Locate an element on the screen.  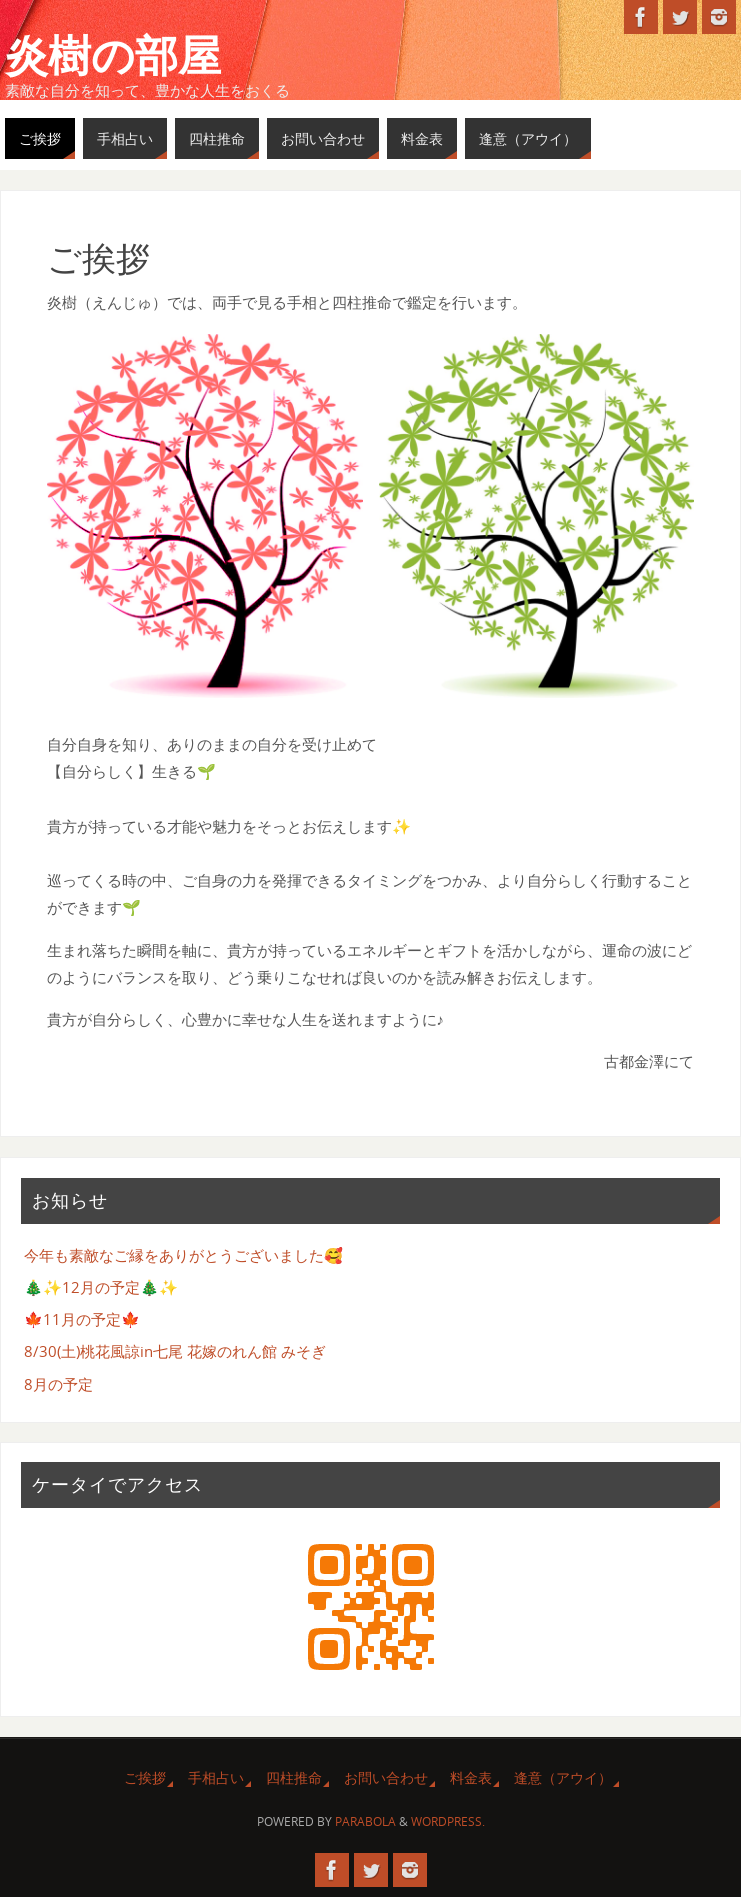
8/30(土)桃花風諒in七尾 花嫁のれん館 みそぎ is located at coordinates (175, 1351).